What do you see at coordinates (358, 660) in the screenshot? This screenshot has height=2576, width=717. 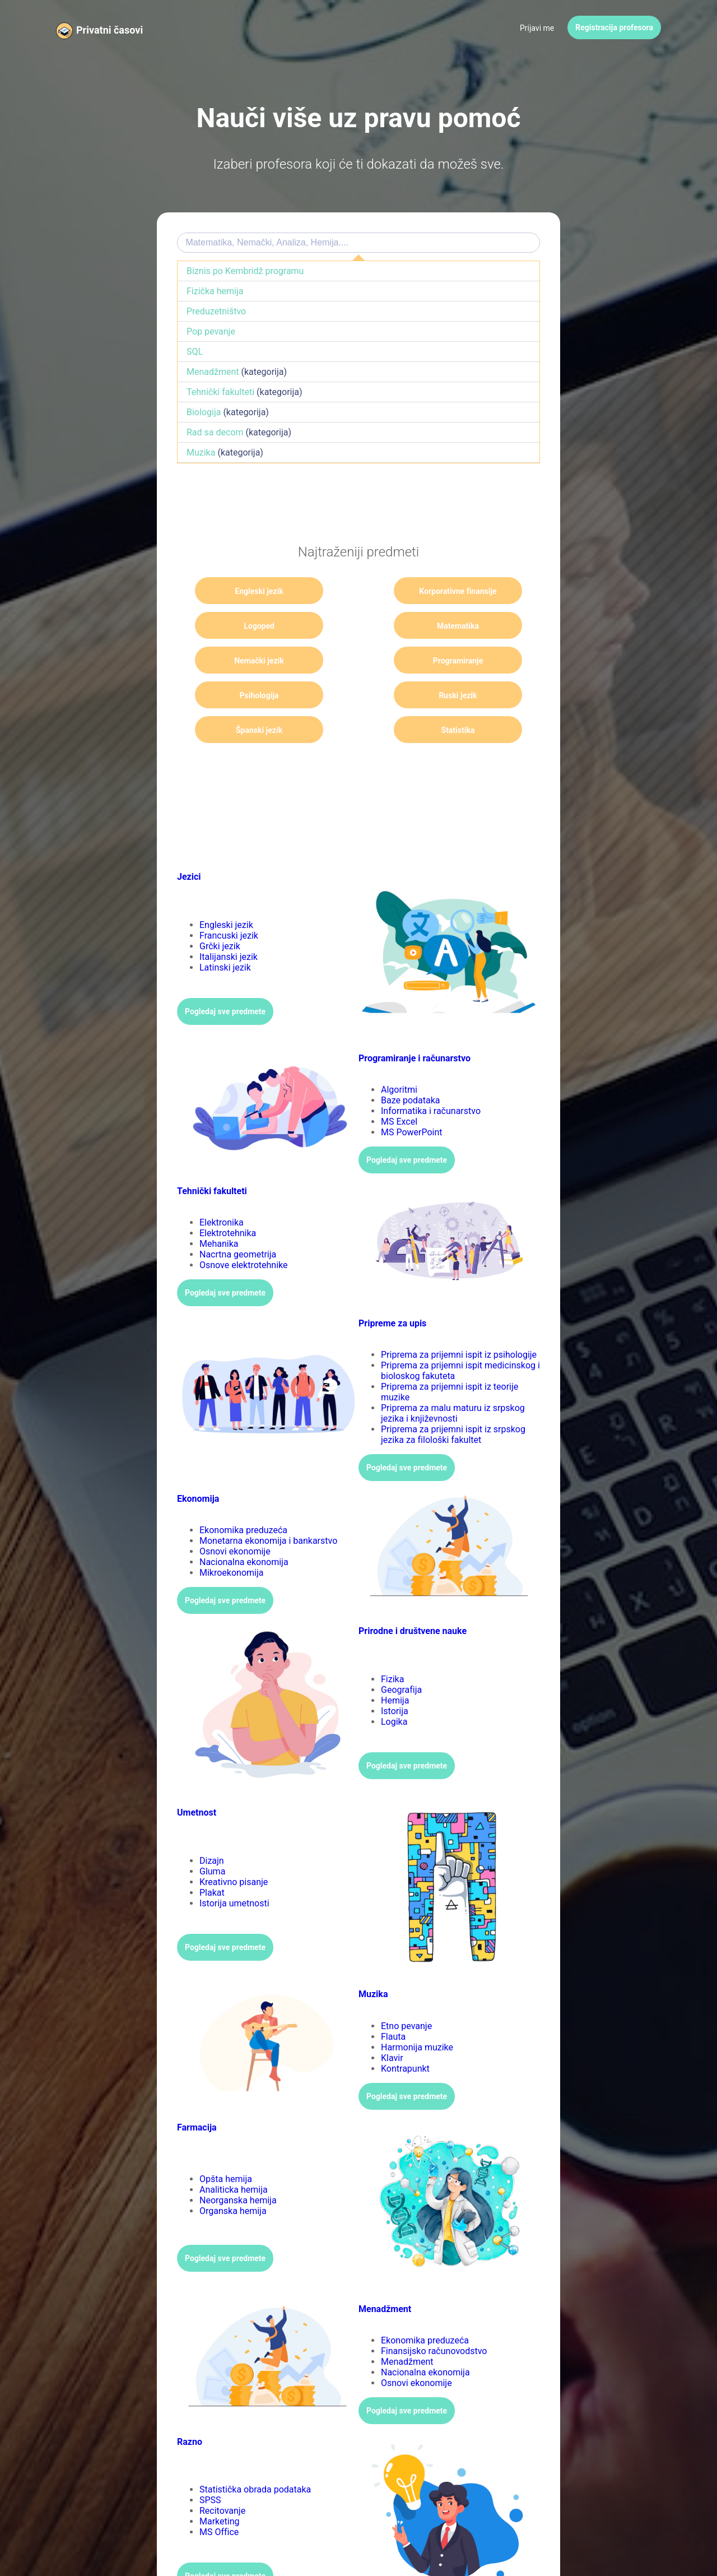 I see `Ruski jezik` at bounding box center [358, 660].